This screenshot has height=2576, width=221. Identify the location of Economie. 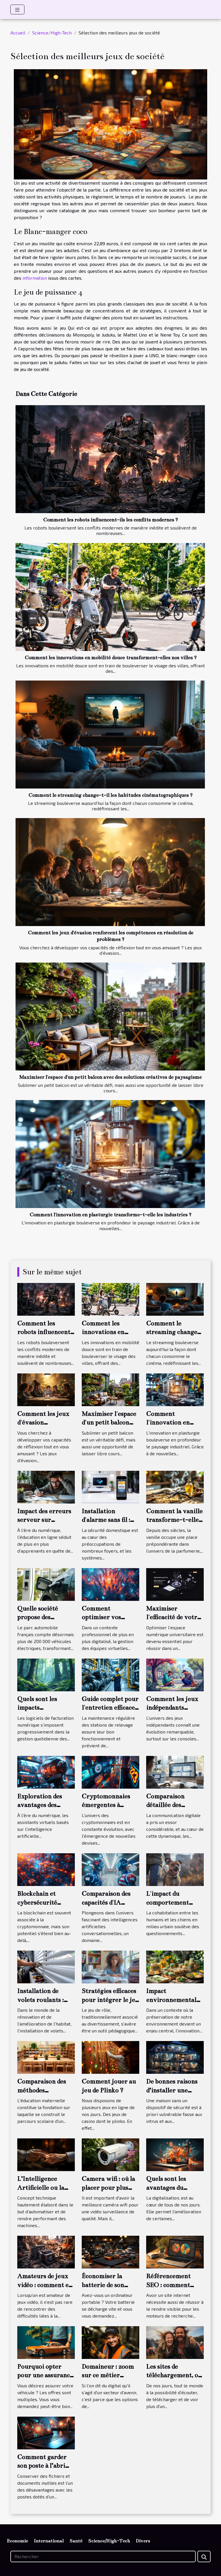
(17, 2541).